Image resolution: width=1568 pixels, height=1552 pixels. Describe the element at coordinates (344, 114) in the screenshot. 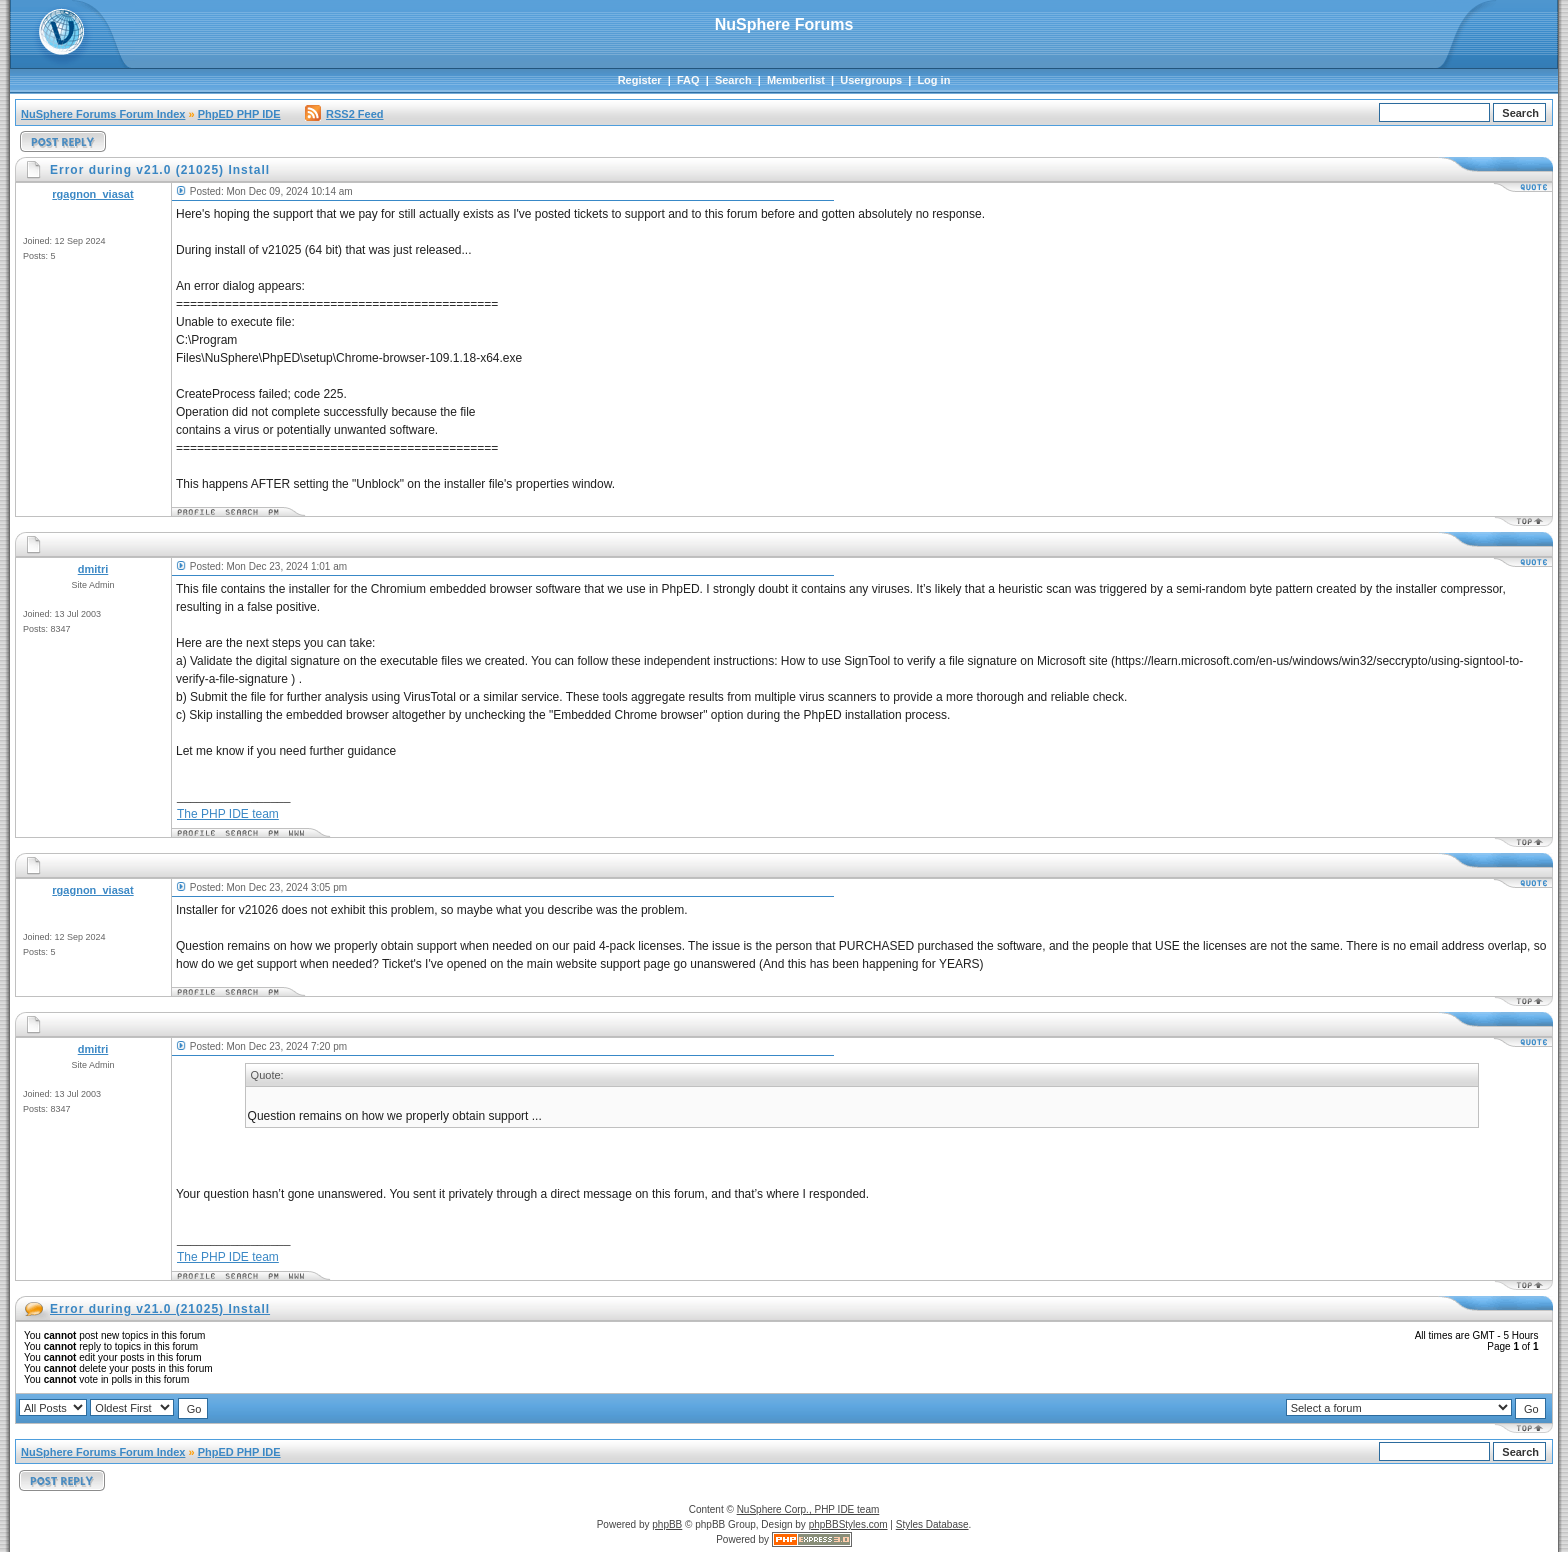

I see `RSS2 Feed` at that location.